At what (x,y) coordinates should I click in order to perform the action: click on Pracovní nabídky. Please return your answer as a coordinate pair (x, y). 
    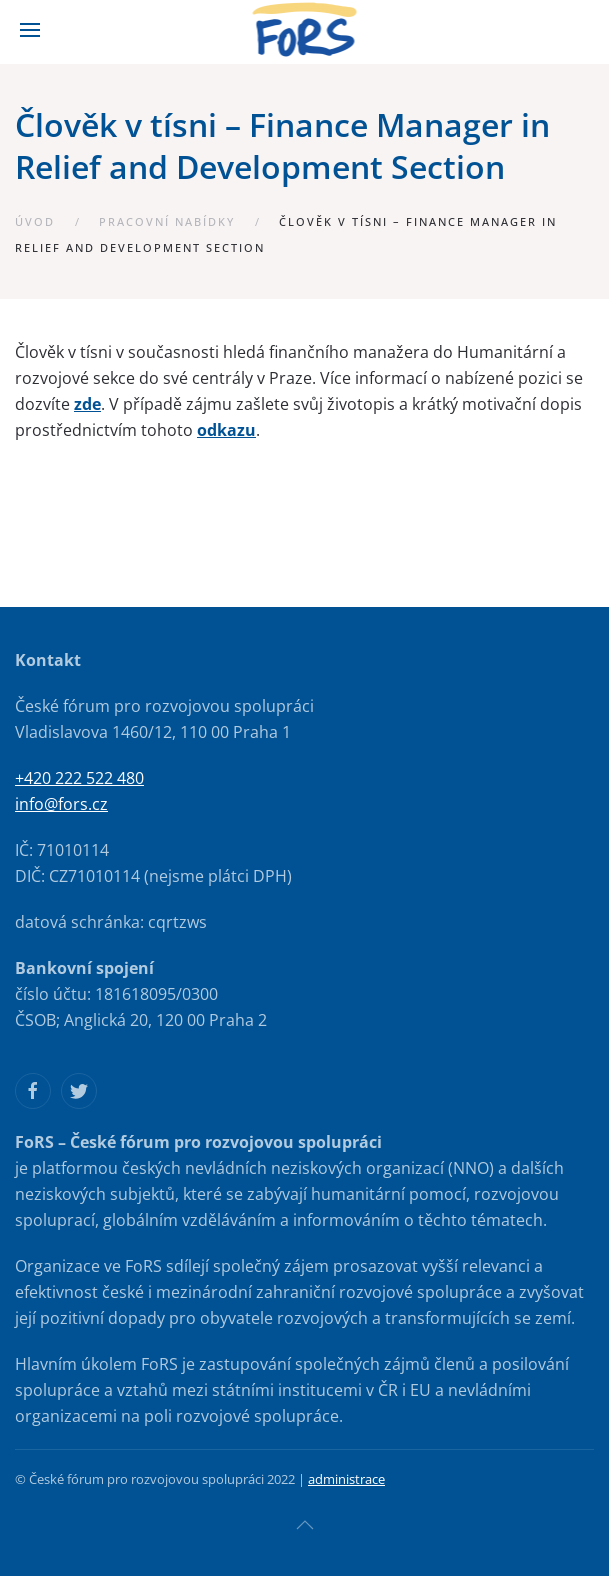
    Looking at the image, I should click on (167, 221).